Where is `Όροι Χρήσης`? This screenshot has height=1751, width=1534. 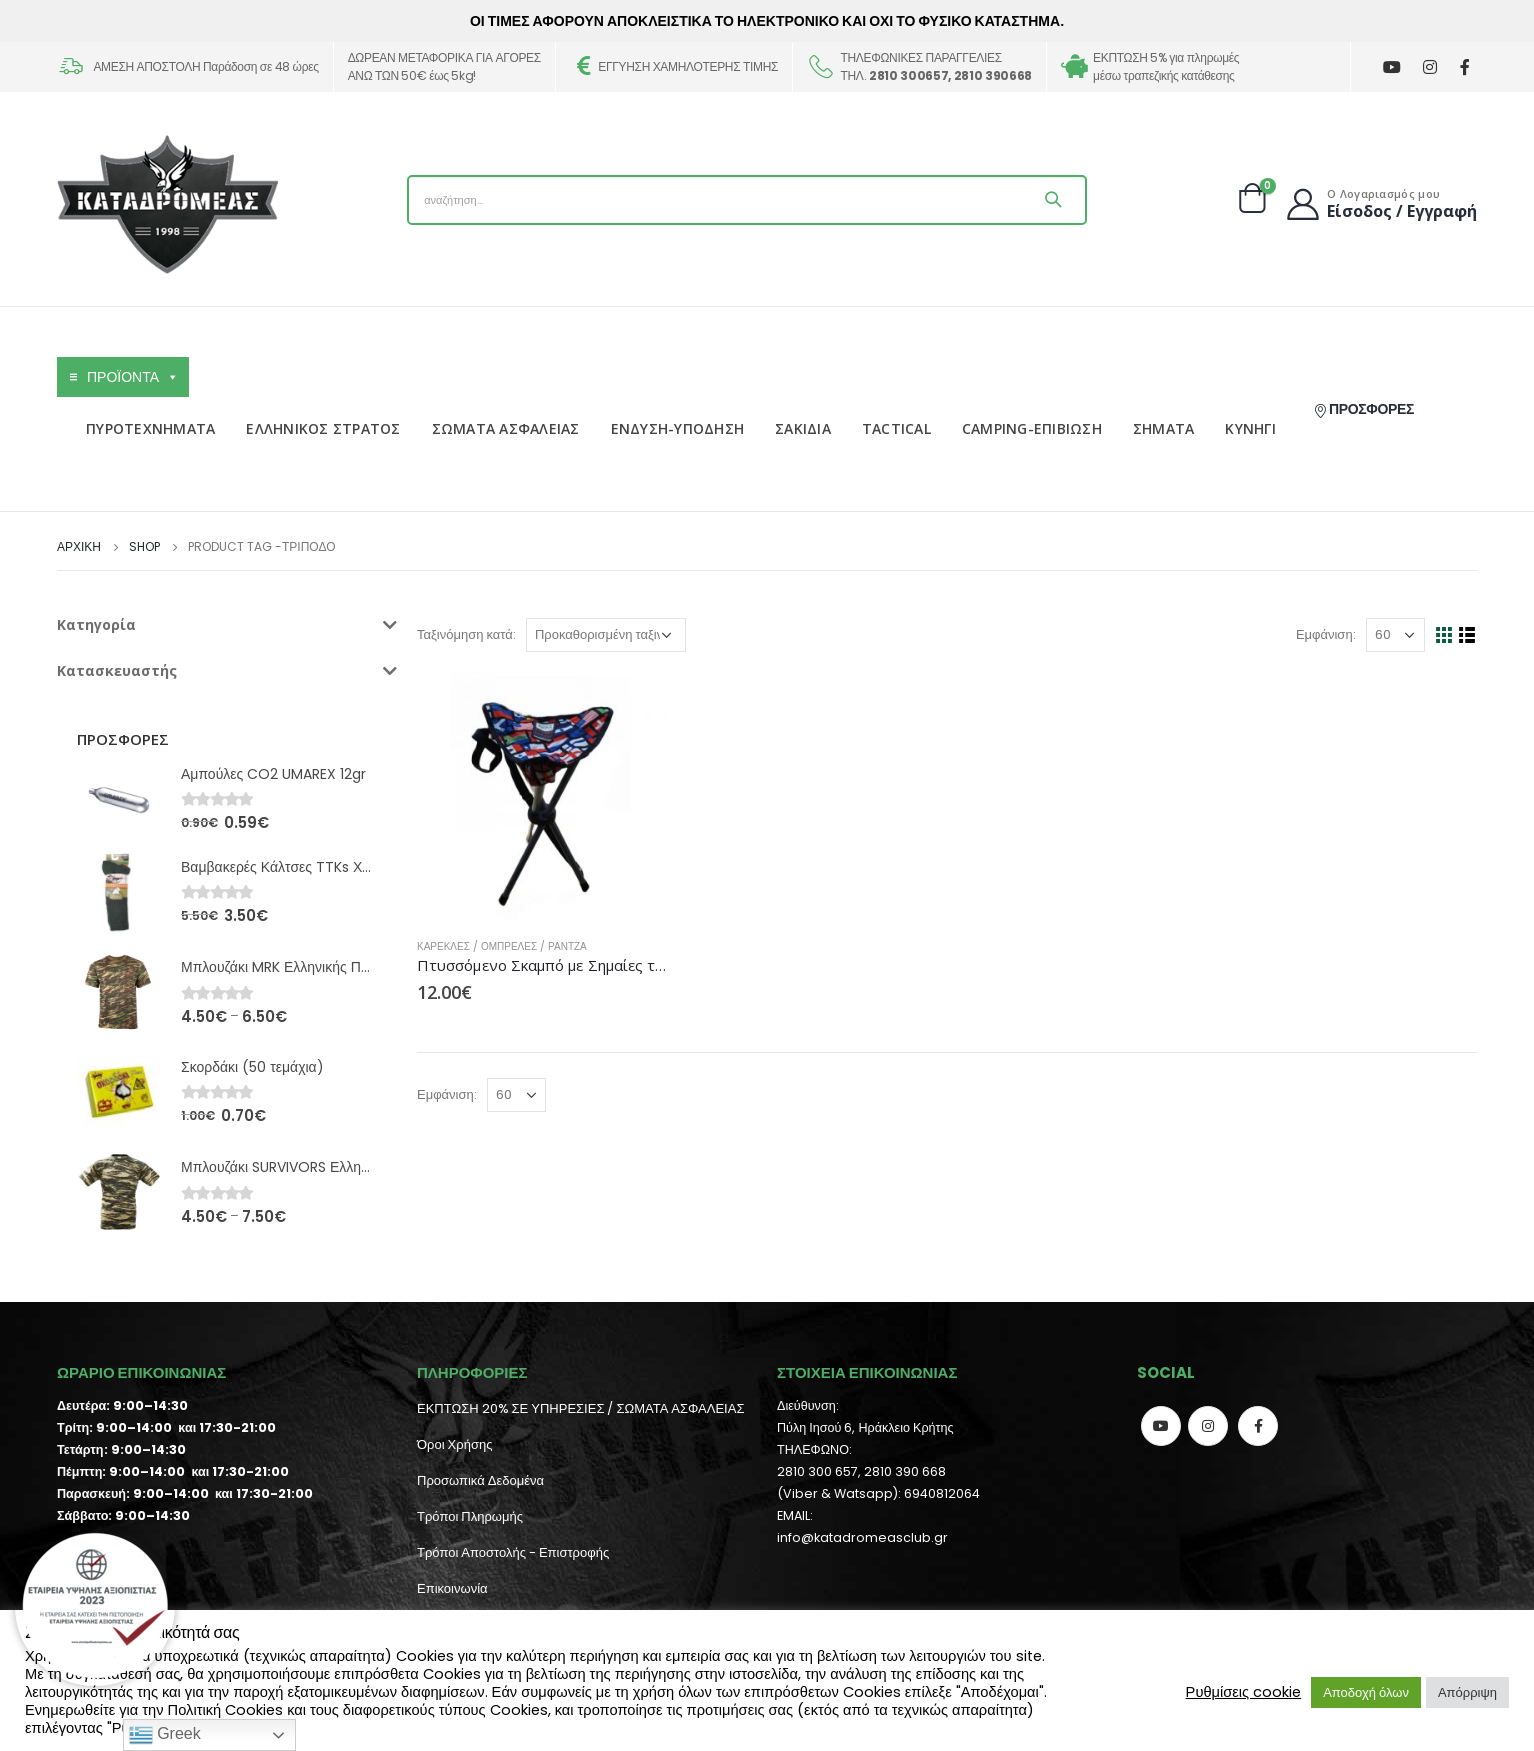
Όροι Χρήσης is located at coordinates (454, 1444).